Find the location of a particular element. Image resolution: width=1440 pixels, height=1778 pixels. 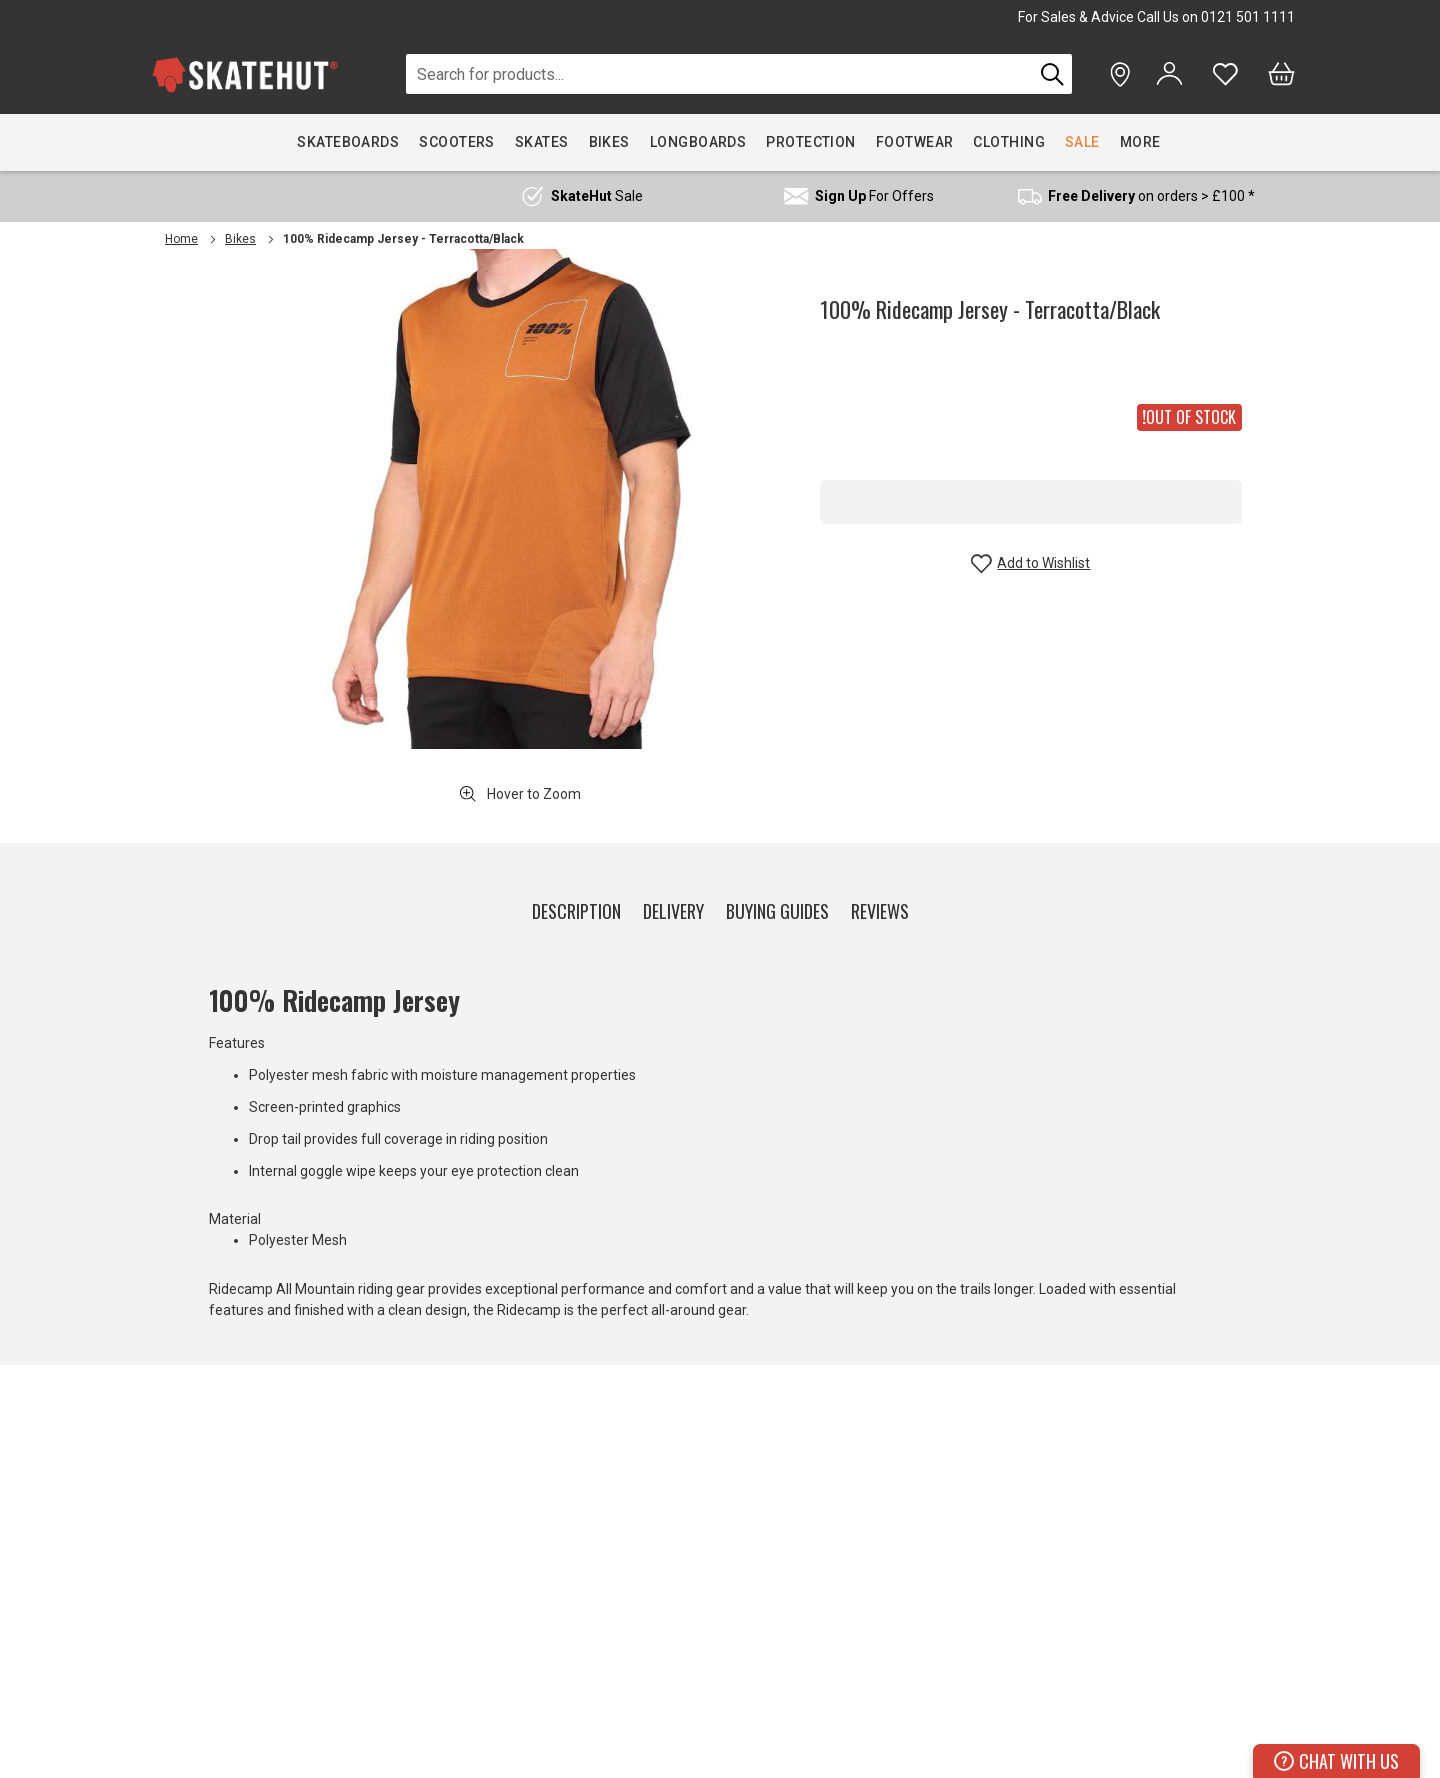

[combobox] is located at coordinates (719, 74).